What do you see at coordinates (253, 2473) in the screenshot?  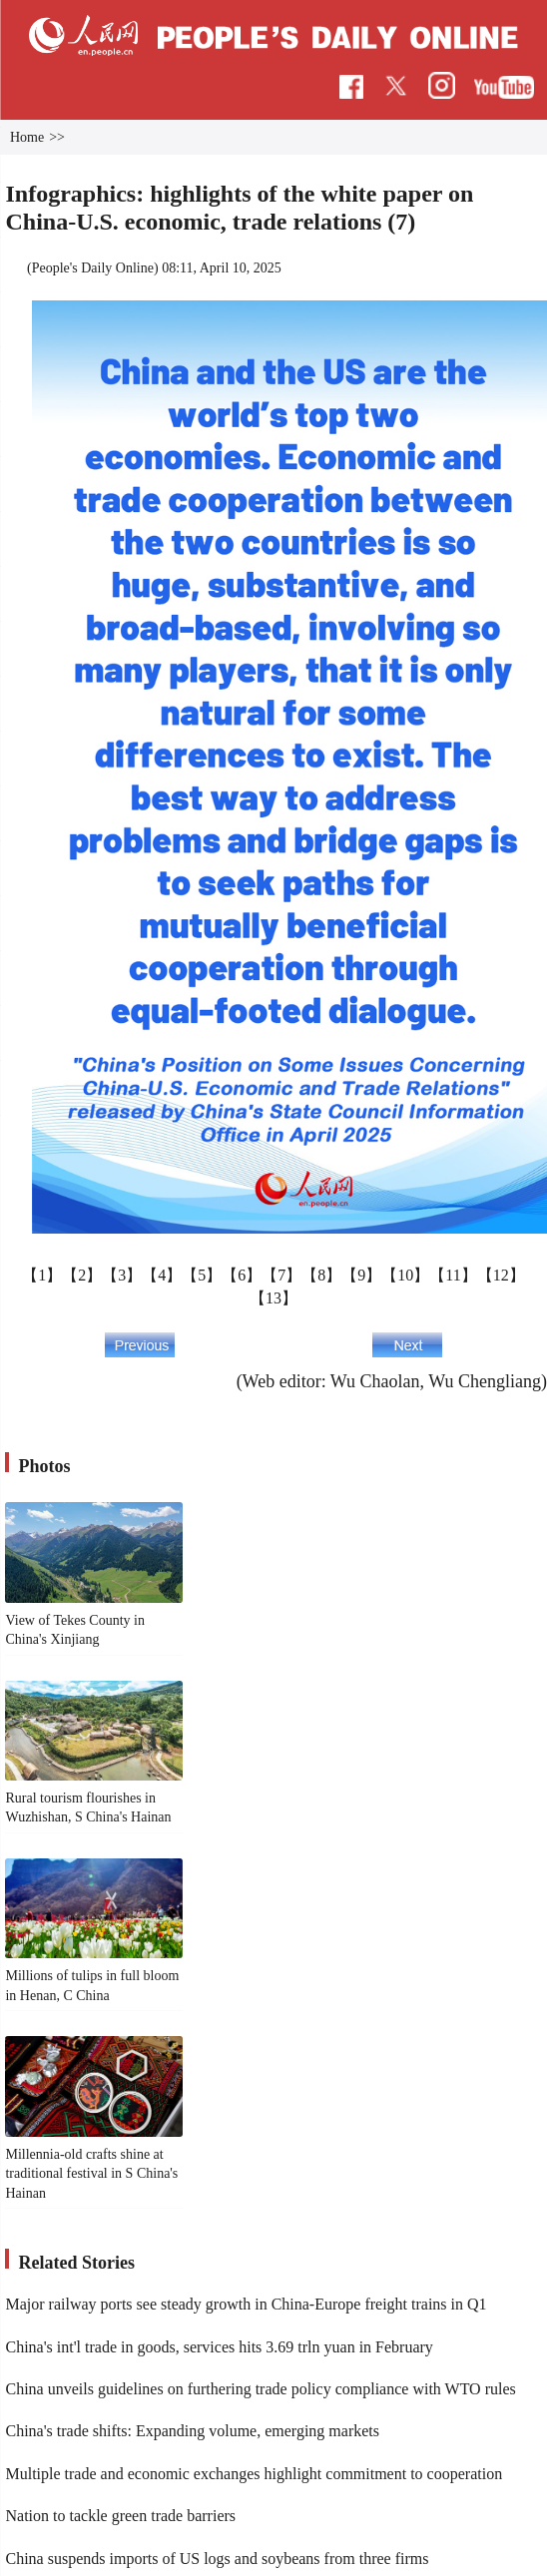 I see `Multiple trade and economic exchanges highlight commitment to cooperation` at bounding box center [253, 2473].